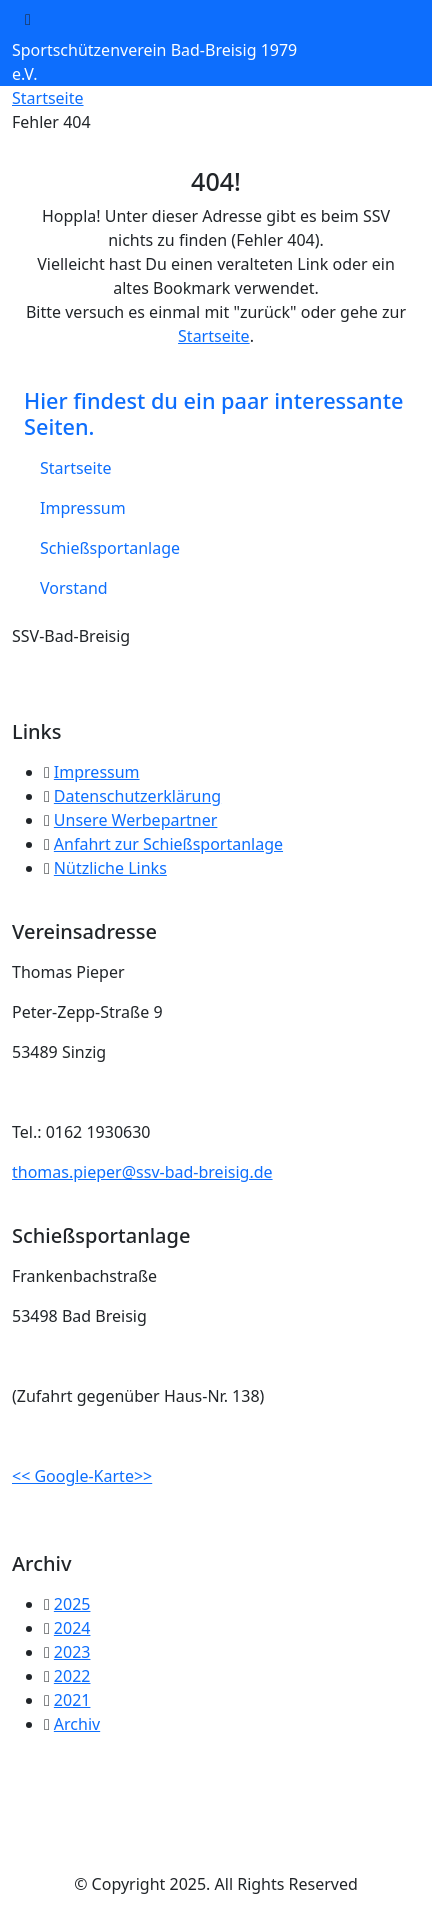  What do you see at coordinates (142, 1172) in the screenshot?
I see `thomas.pieper@ssv-bad-breisig.de` at bounding box center [142, 1172].